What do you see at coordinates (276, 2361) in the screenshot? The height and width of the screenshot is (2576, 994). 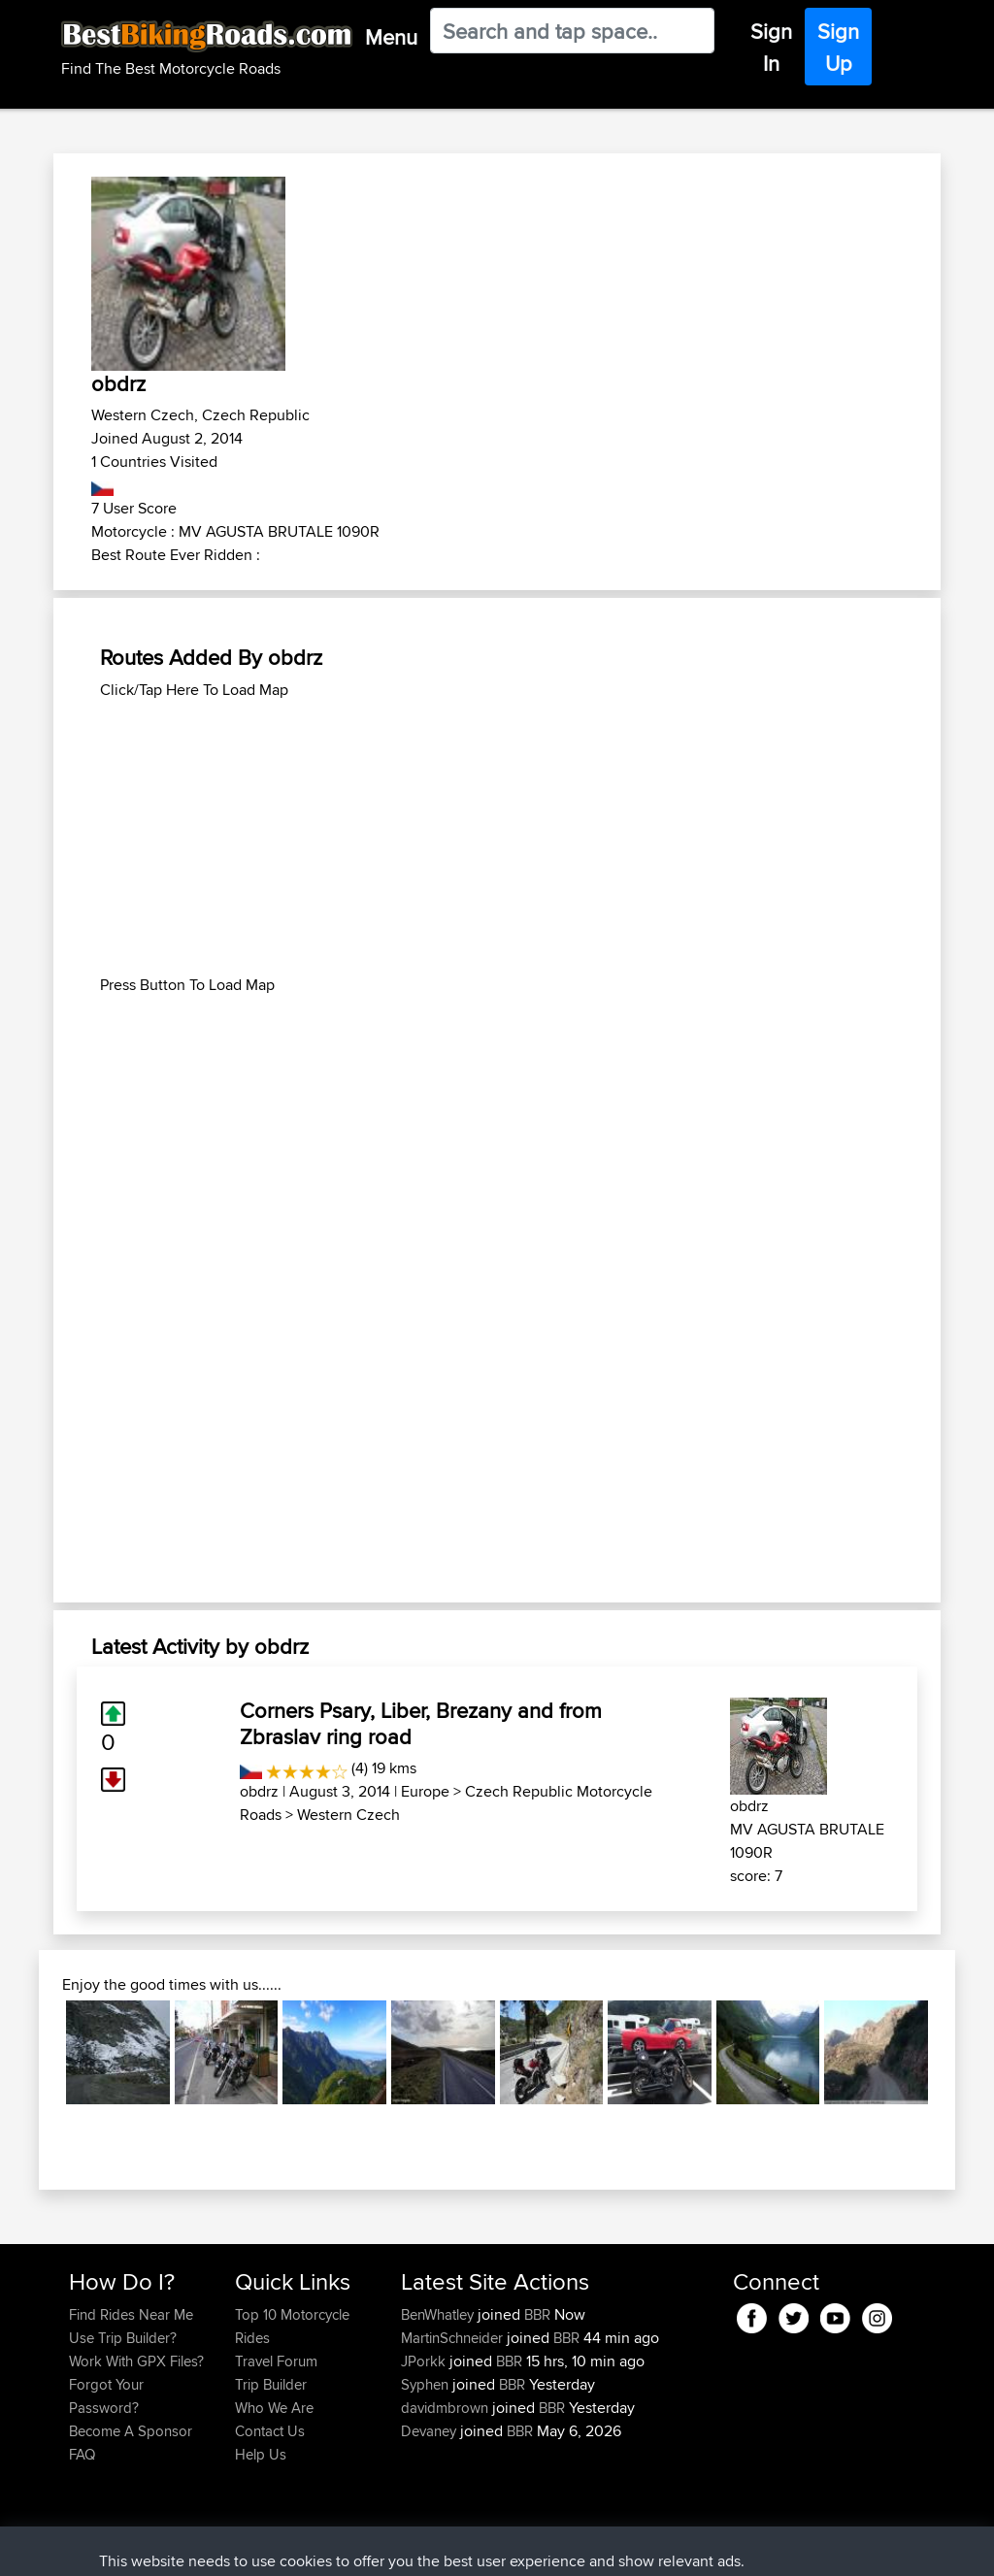 I see `Travel Forum` at bounding box center [276, 2361].